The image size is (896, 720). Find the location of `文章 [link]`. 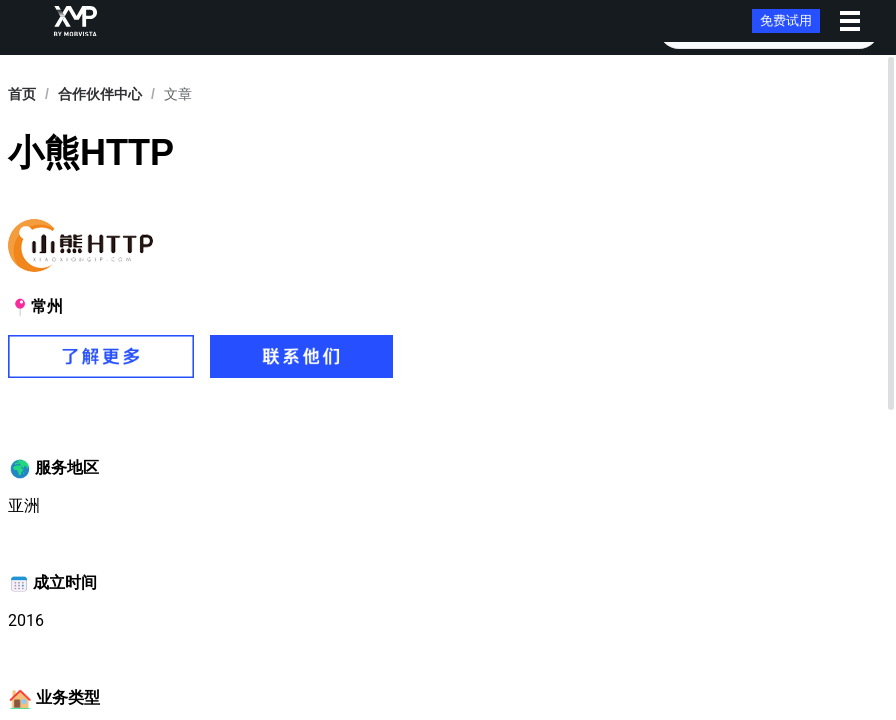

文章 [link] is located at coordinates (178, 94).